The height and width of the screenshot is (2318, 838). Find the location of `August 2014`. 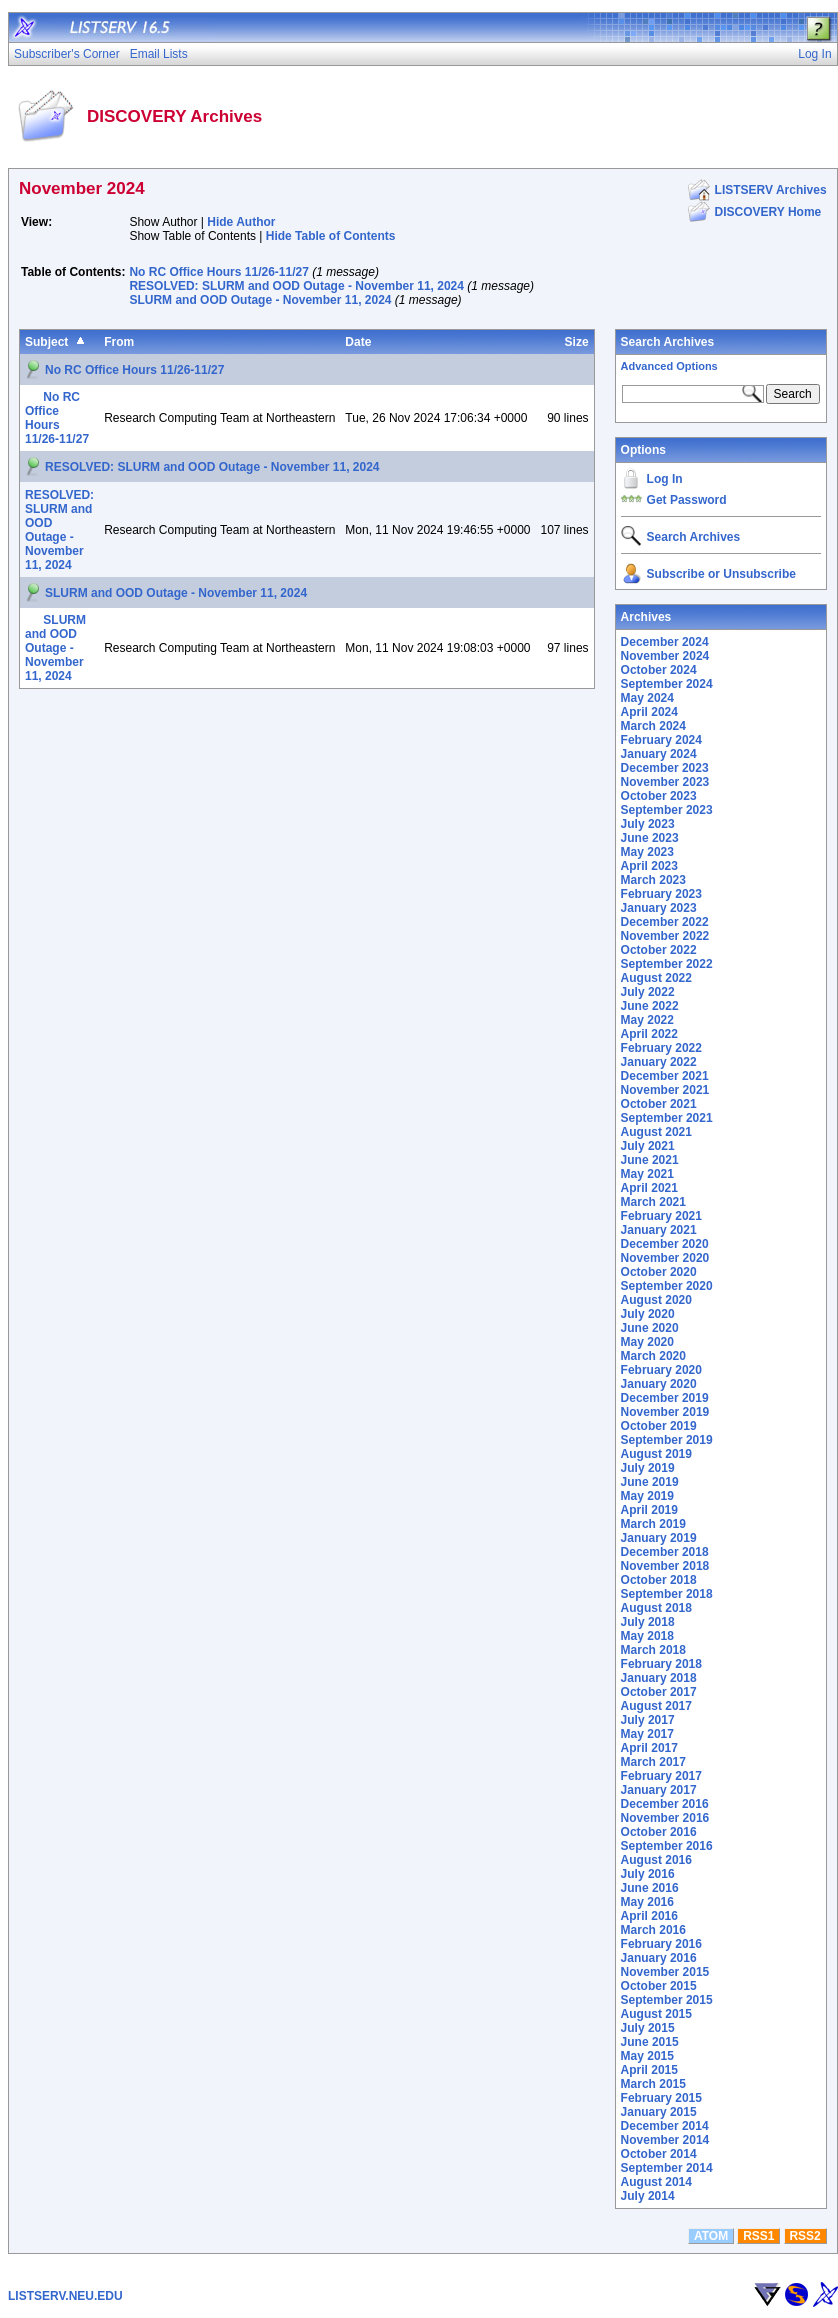

August 2014 is located at coordinates (656, 2182).